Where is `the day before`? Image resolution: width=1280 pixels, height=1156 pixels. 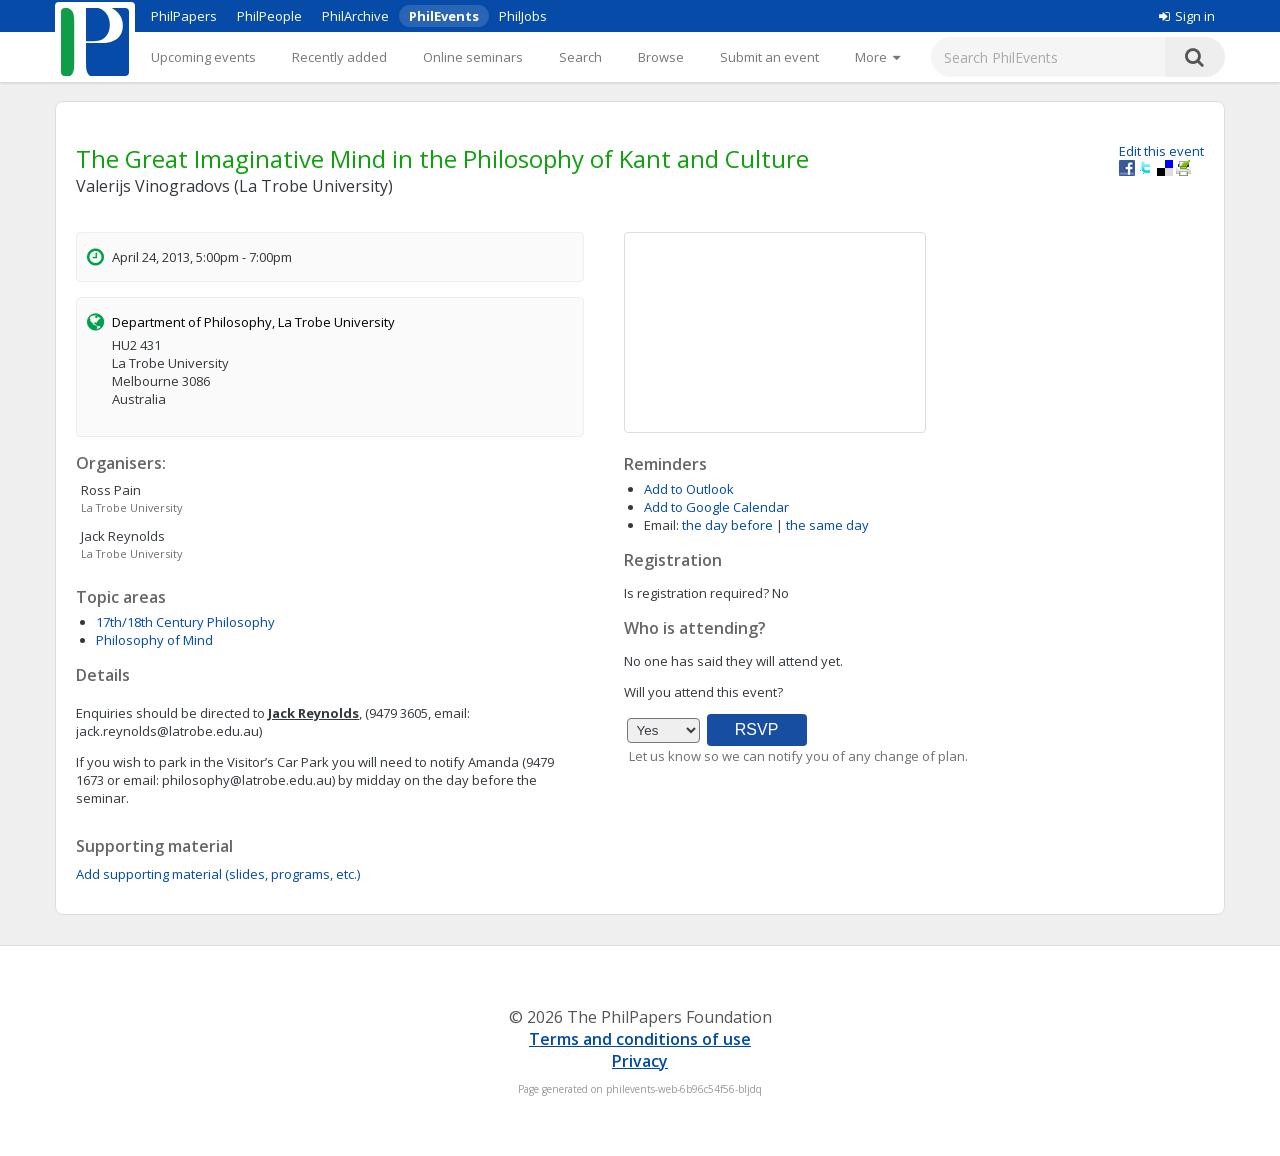
the day before is located at coordinates (727, 525).